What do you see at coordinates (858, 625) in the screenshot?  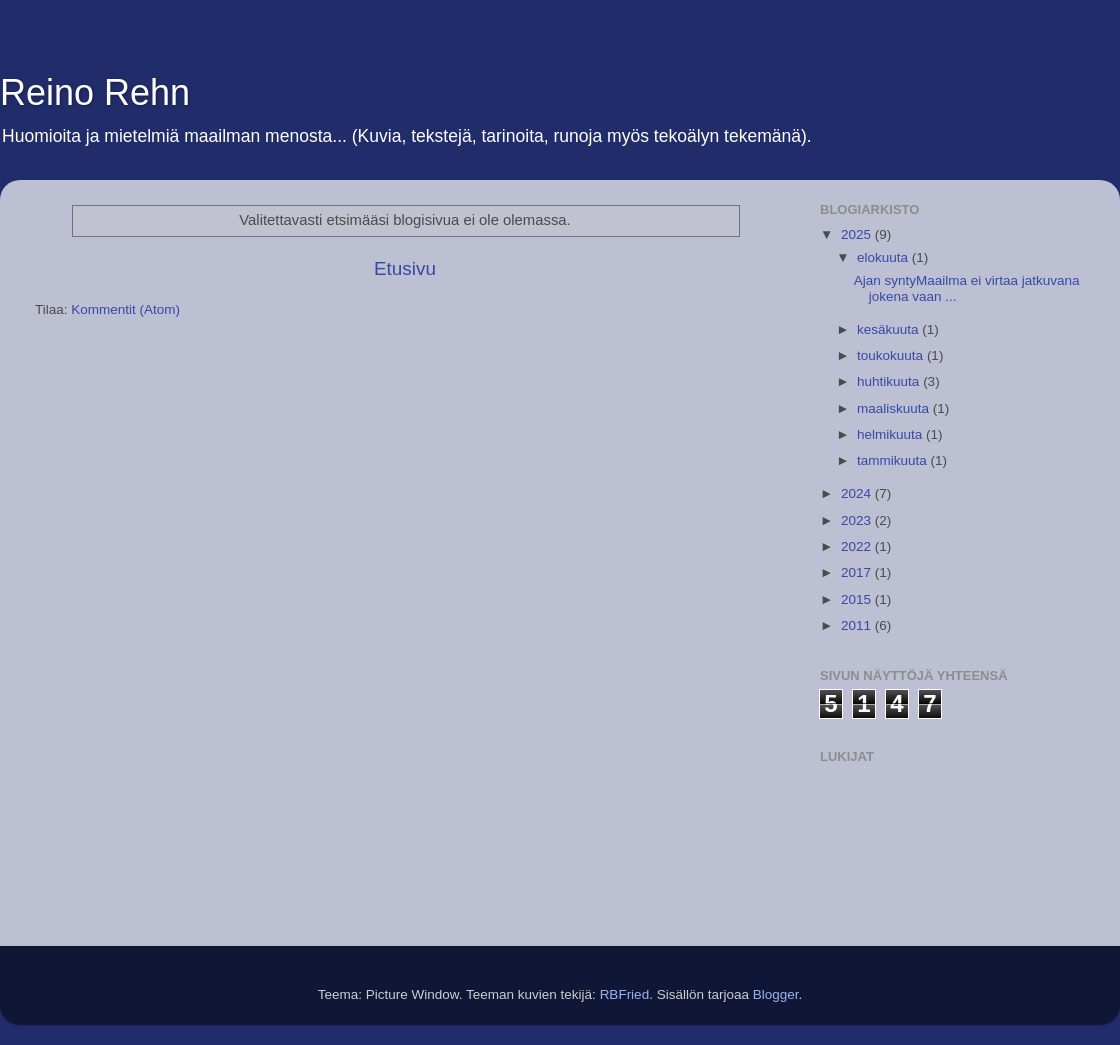 I see `2011` at bounding box center [858, 625].